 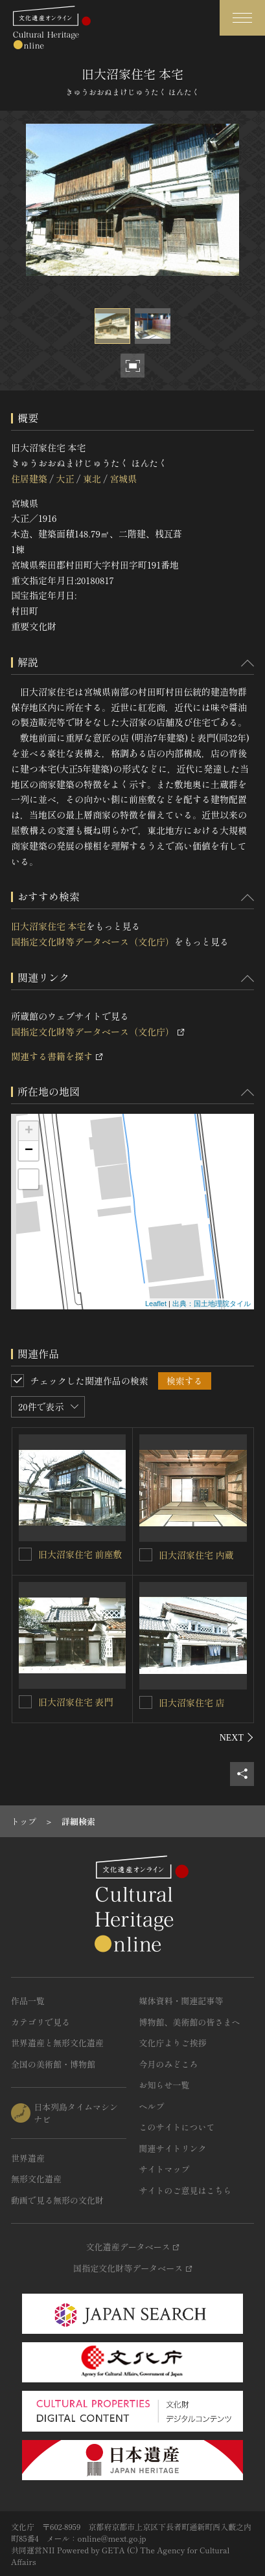 I want to click on 世界遺産, so click(x=28, y=2158).